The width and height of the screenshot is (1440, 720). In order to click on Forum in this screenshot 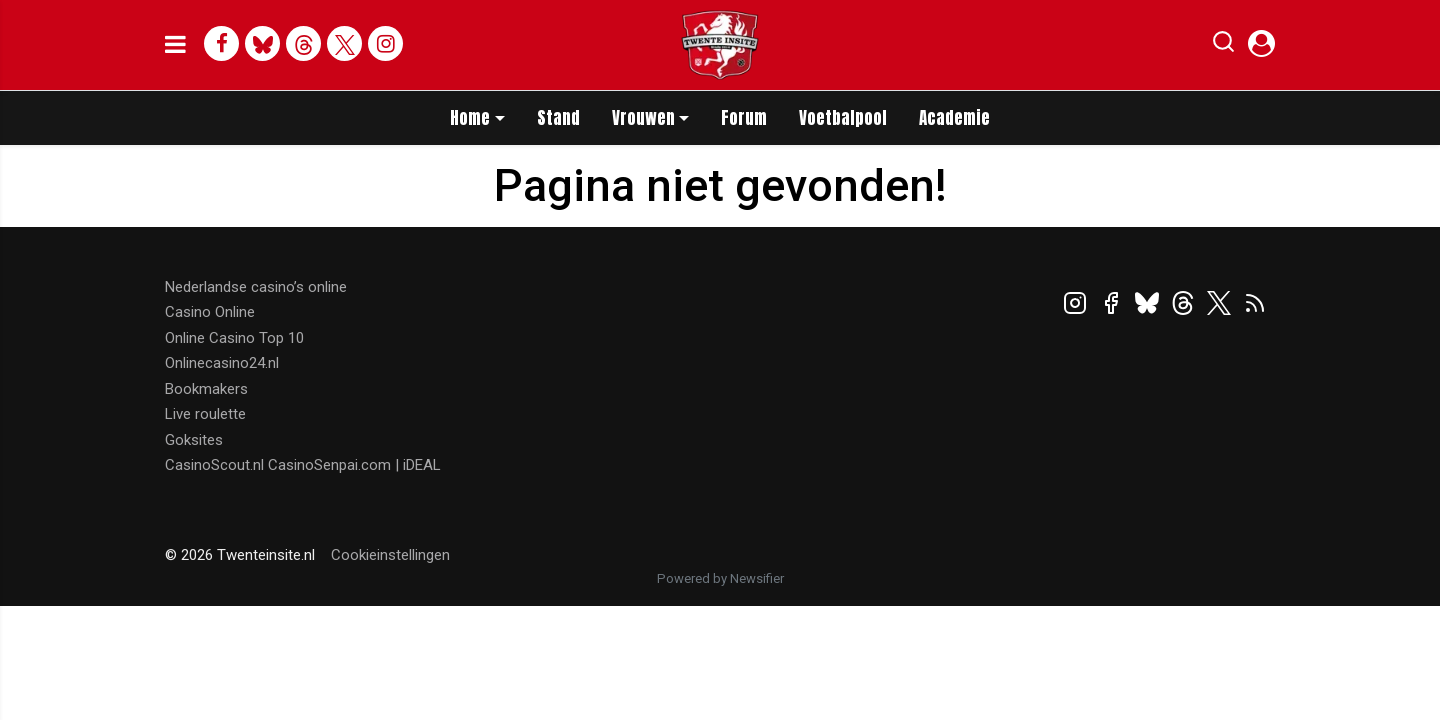, I will do `click(744, 118)`.